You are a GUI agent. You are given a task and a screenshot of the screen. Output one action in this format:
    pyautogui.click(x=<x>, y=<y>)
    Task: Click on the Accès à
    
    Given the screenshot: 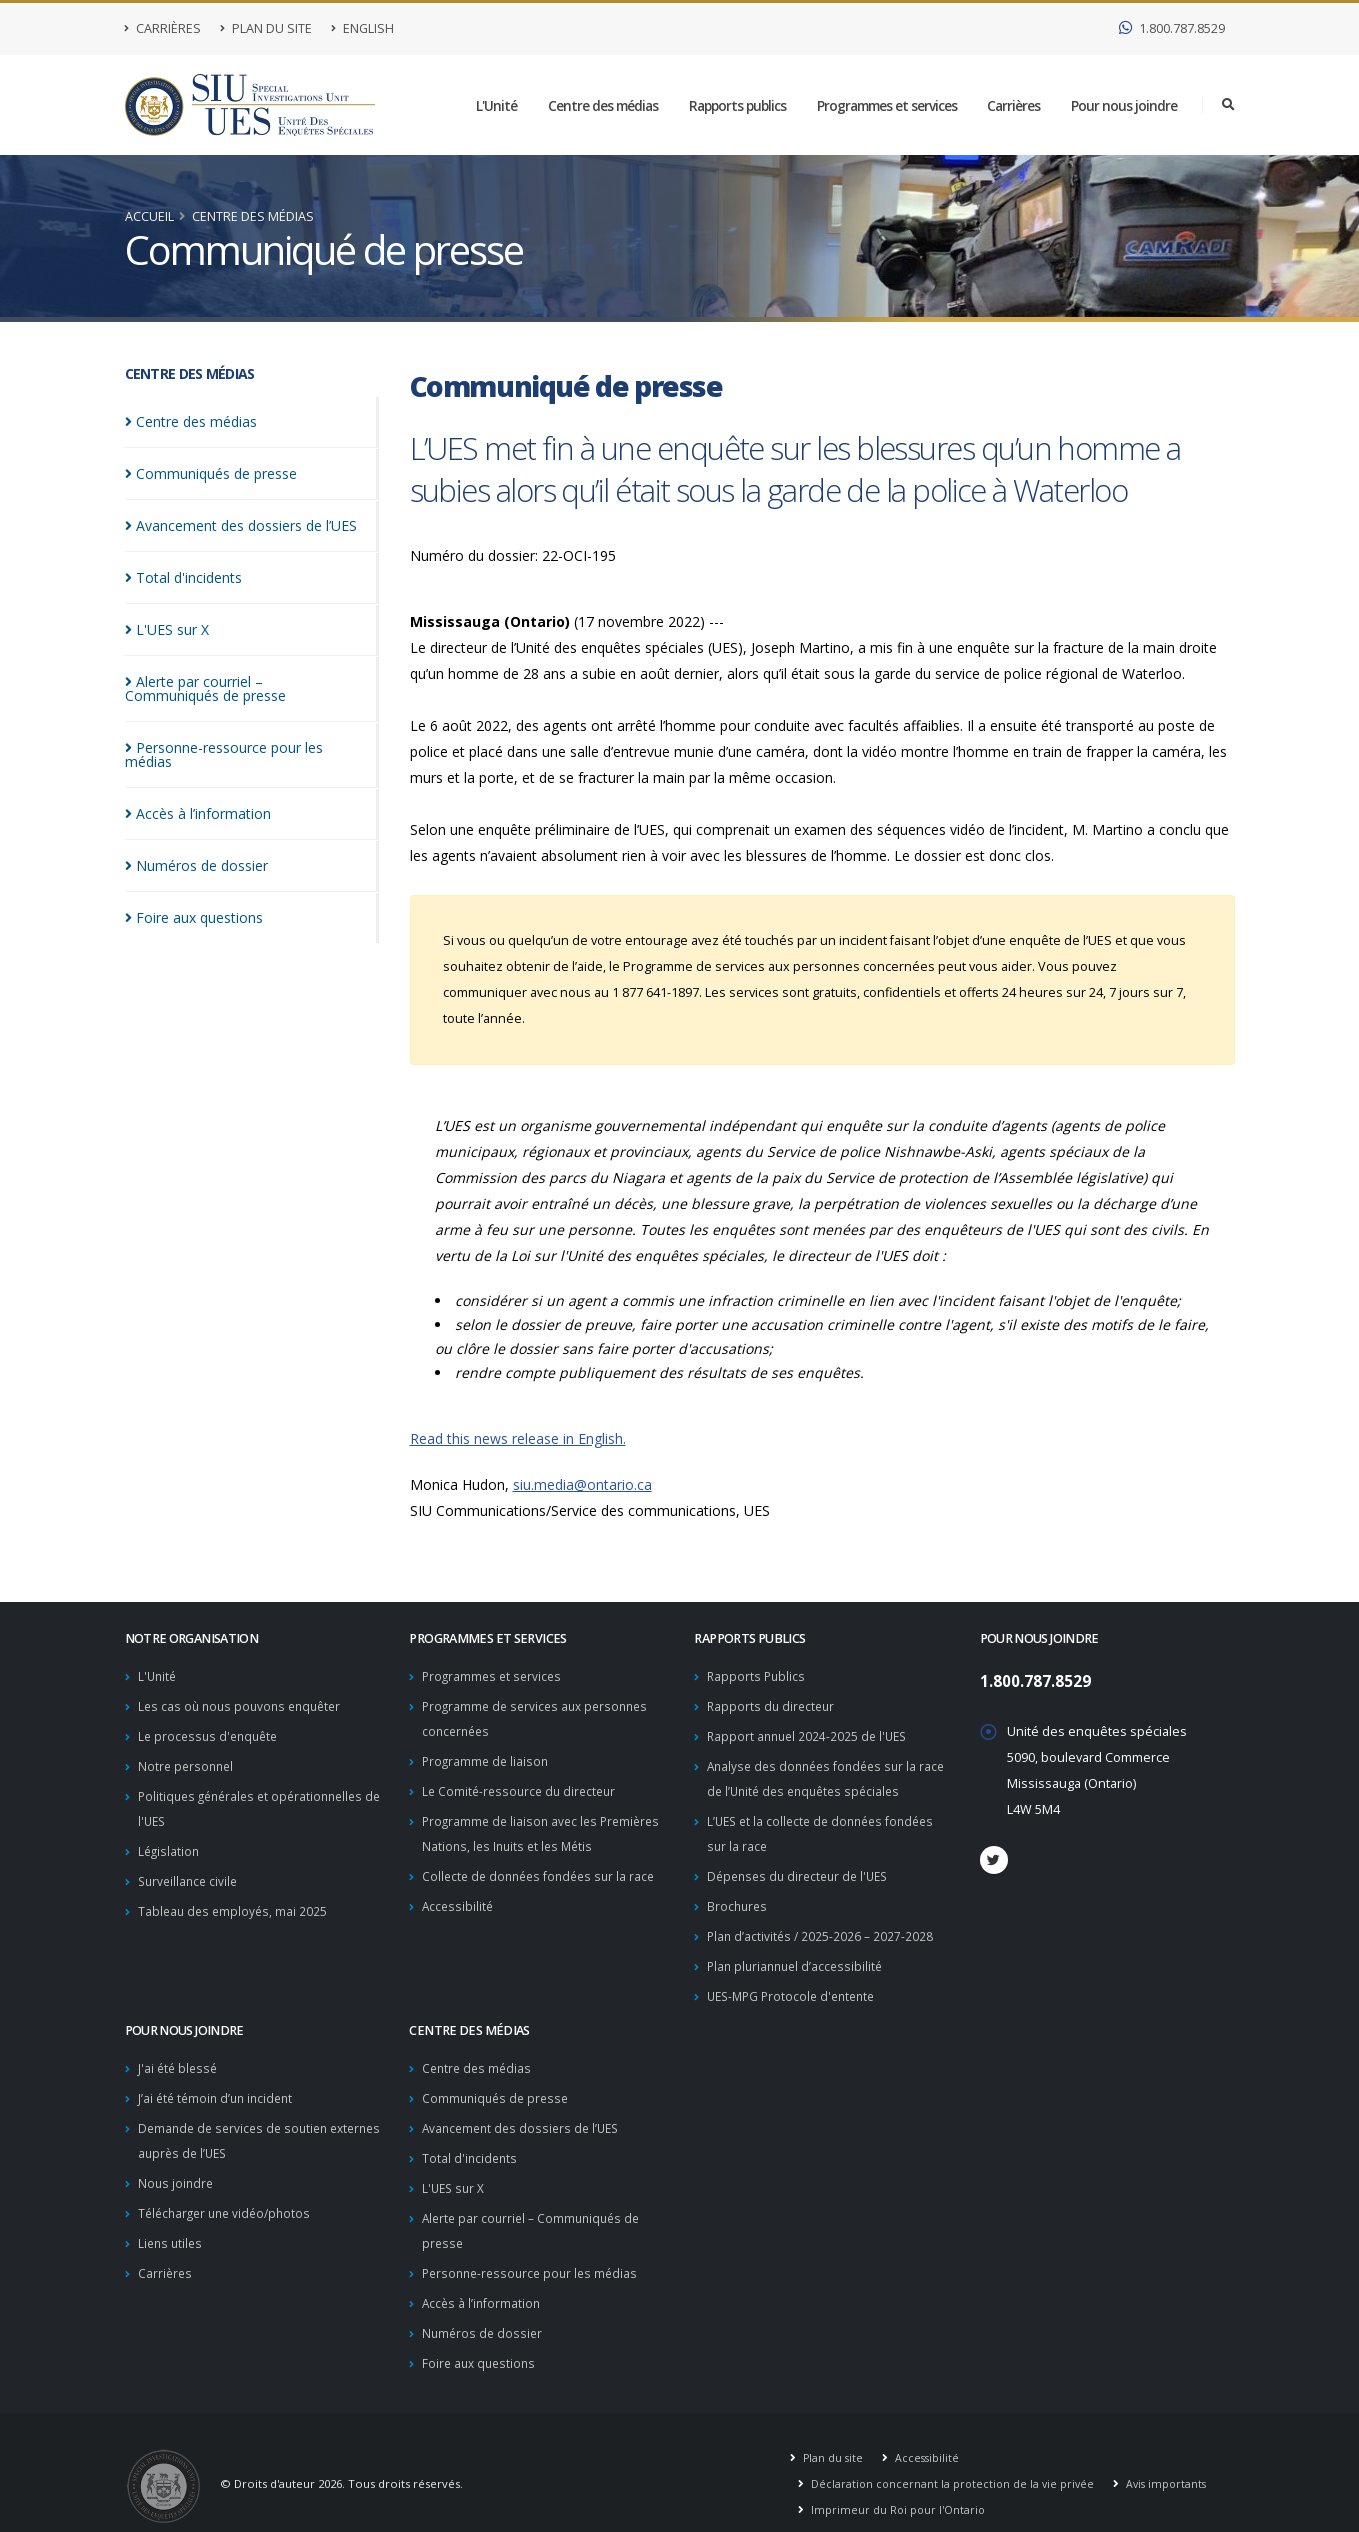 What is the action you would take?
    pyautogui.click(x=198, y=813)
    